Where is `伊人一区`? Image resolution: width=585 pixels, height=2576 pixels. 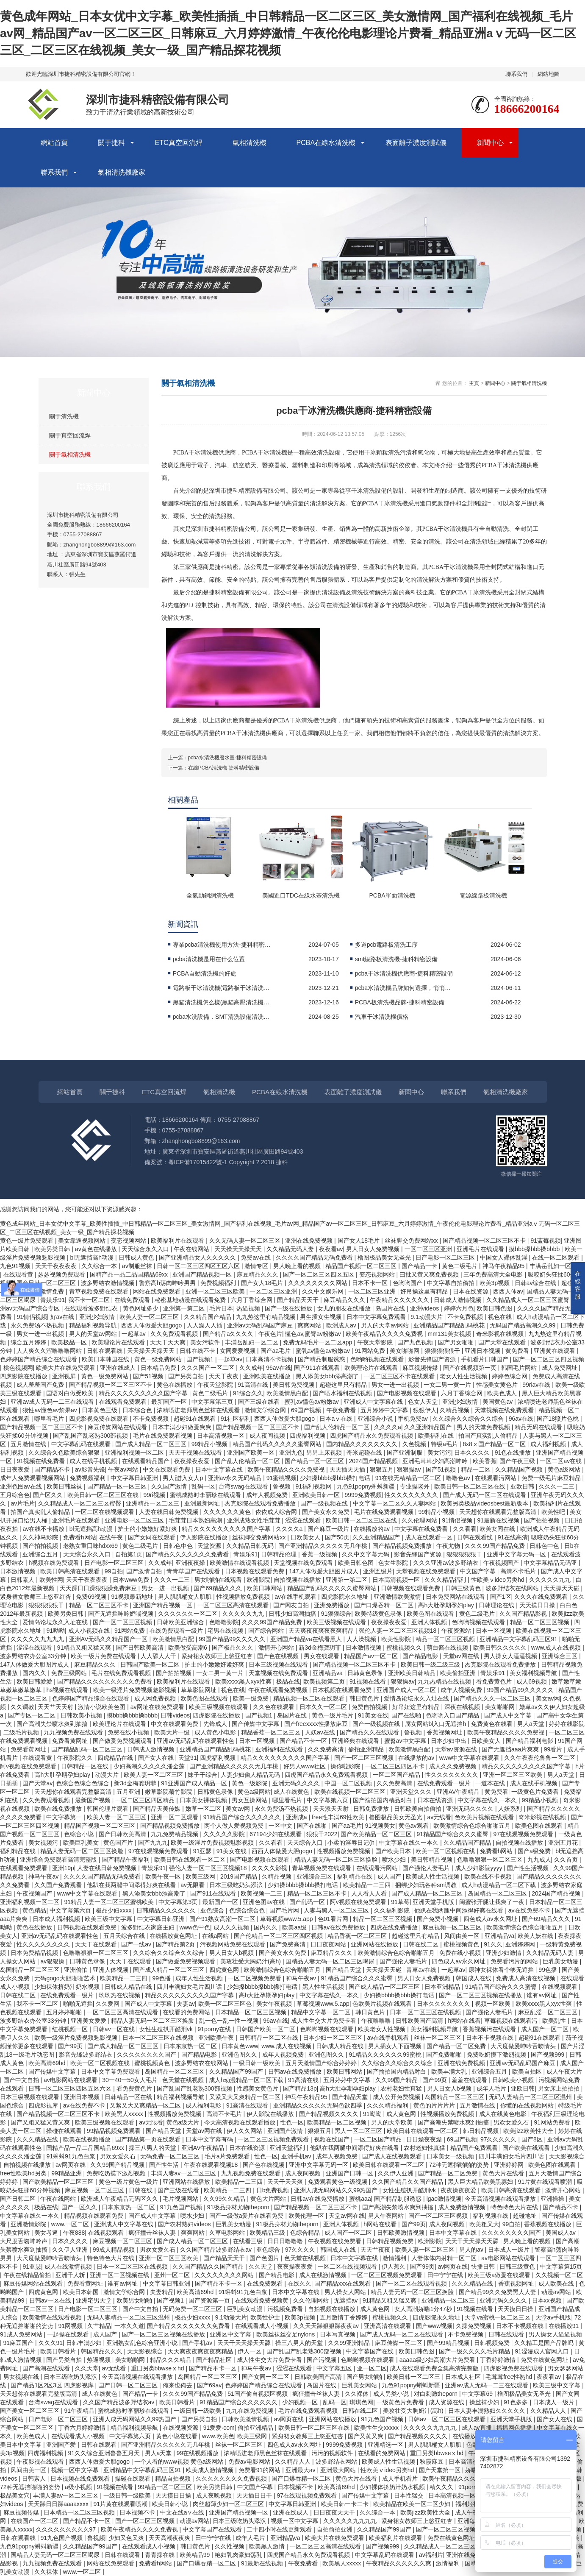 伊人一区 is located at coordinates (250, 2351).